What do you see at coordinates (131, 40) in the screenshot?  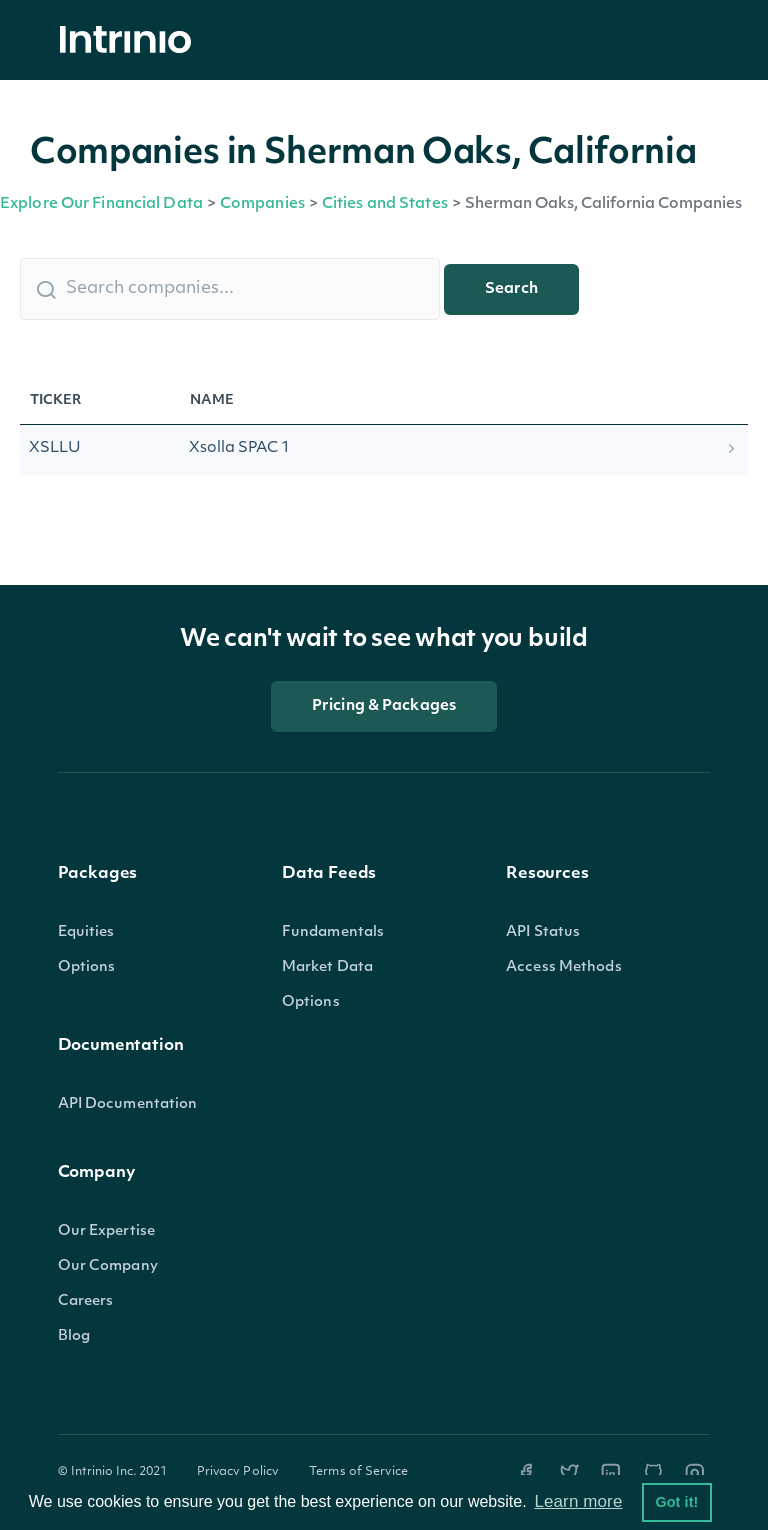 I see `[home]` at bounding box center [131, 40].